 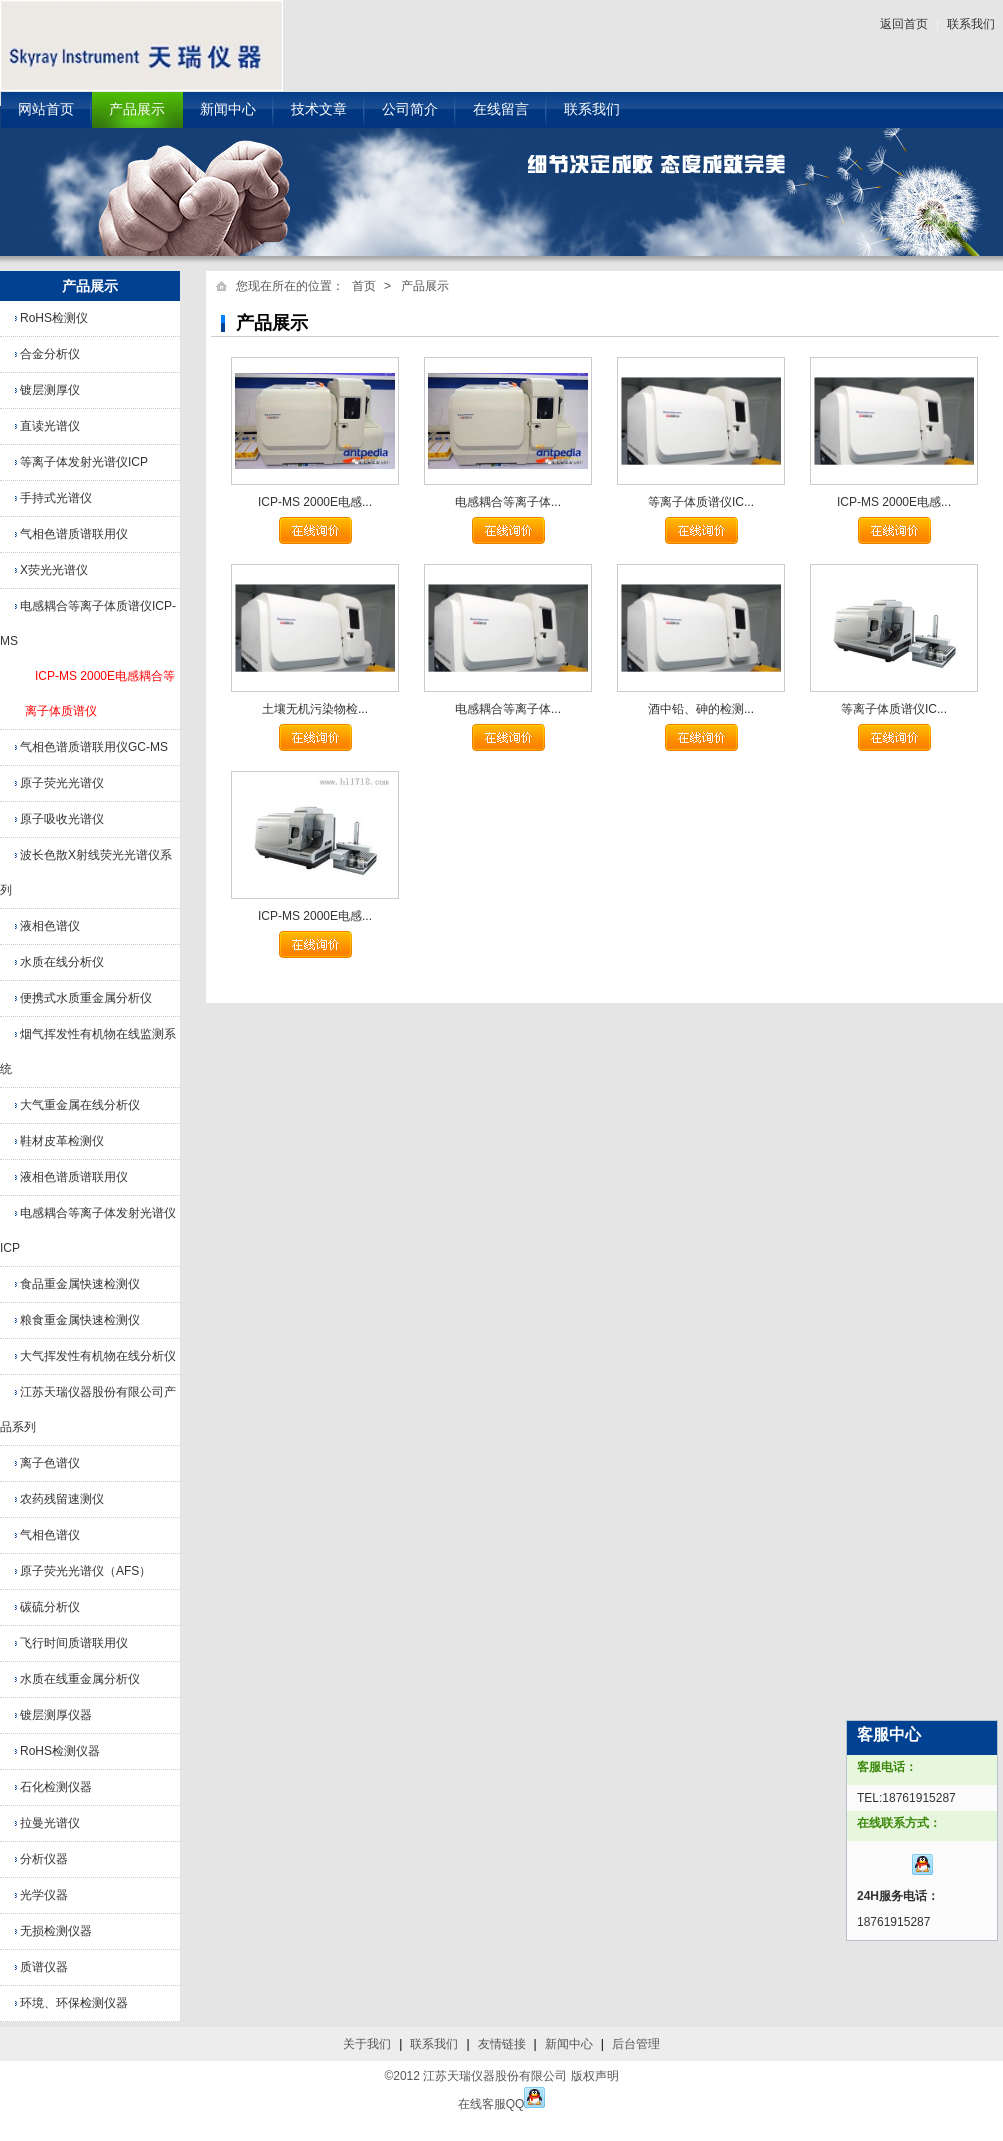 I want to click on 气相色谱质谱联用仪GC-MS, so click(x=94, y=747).